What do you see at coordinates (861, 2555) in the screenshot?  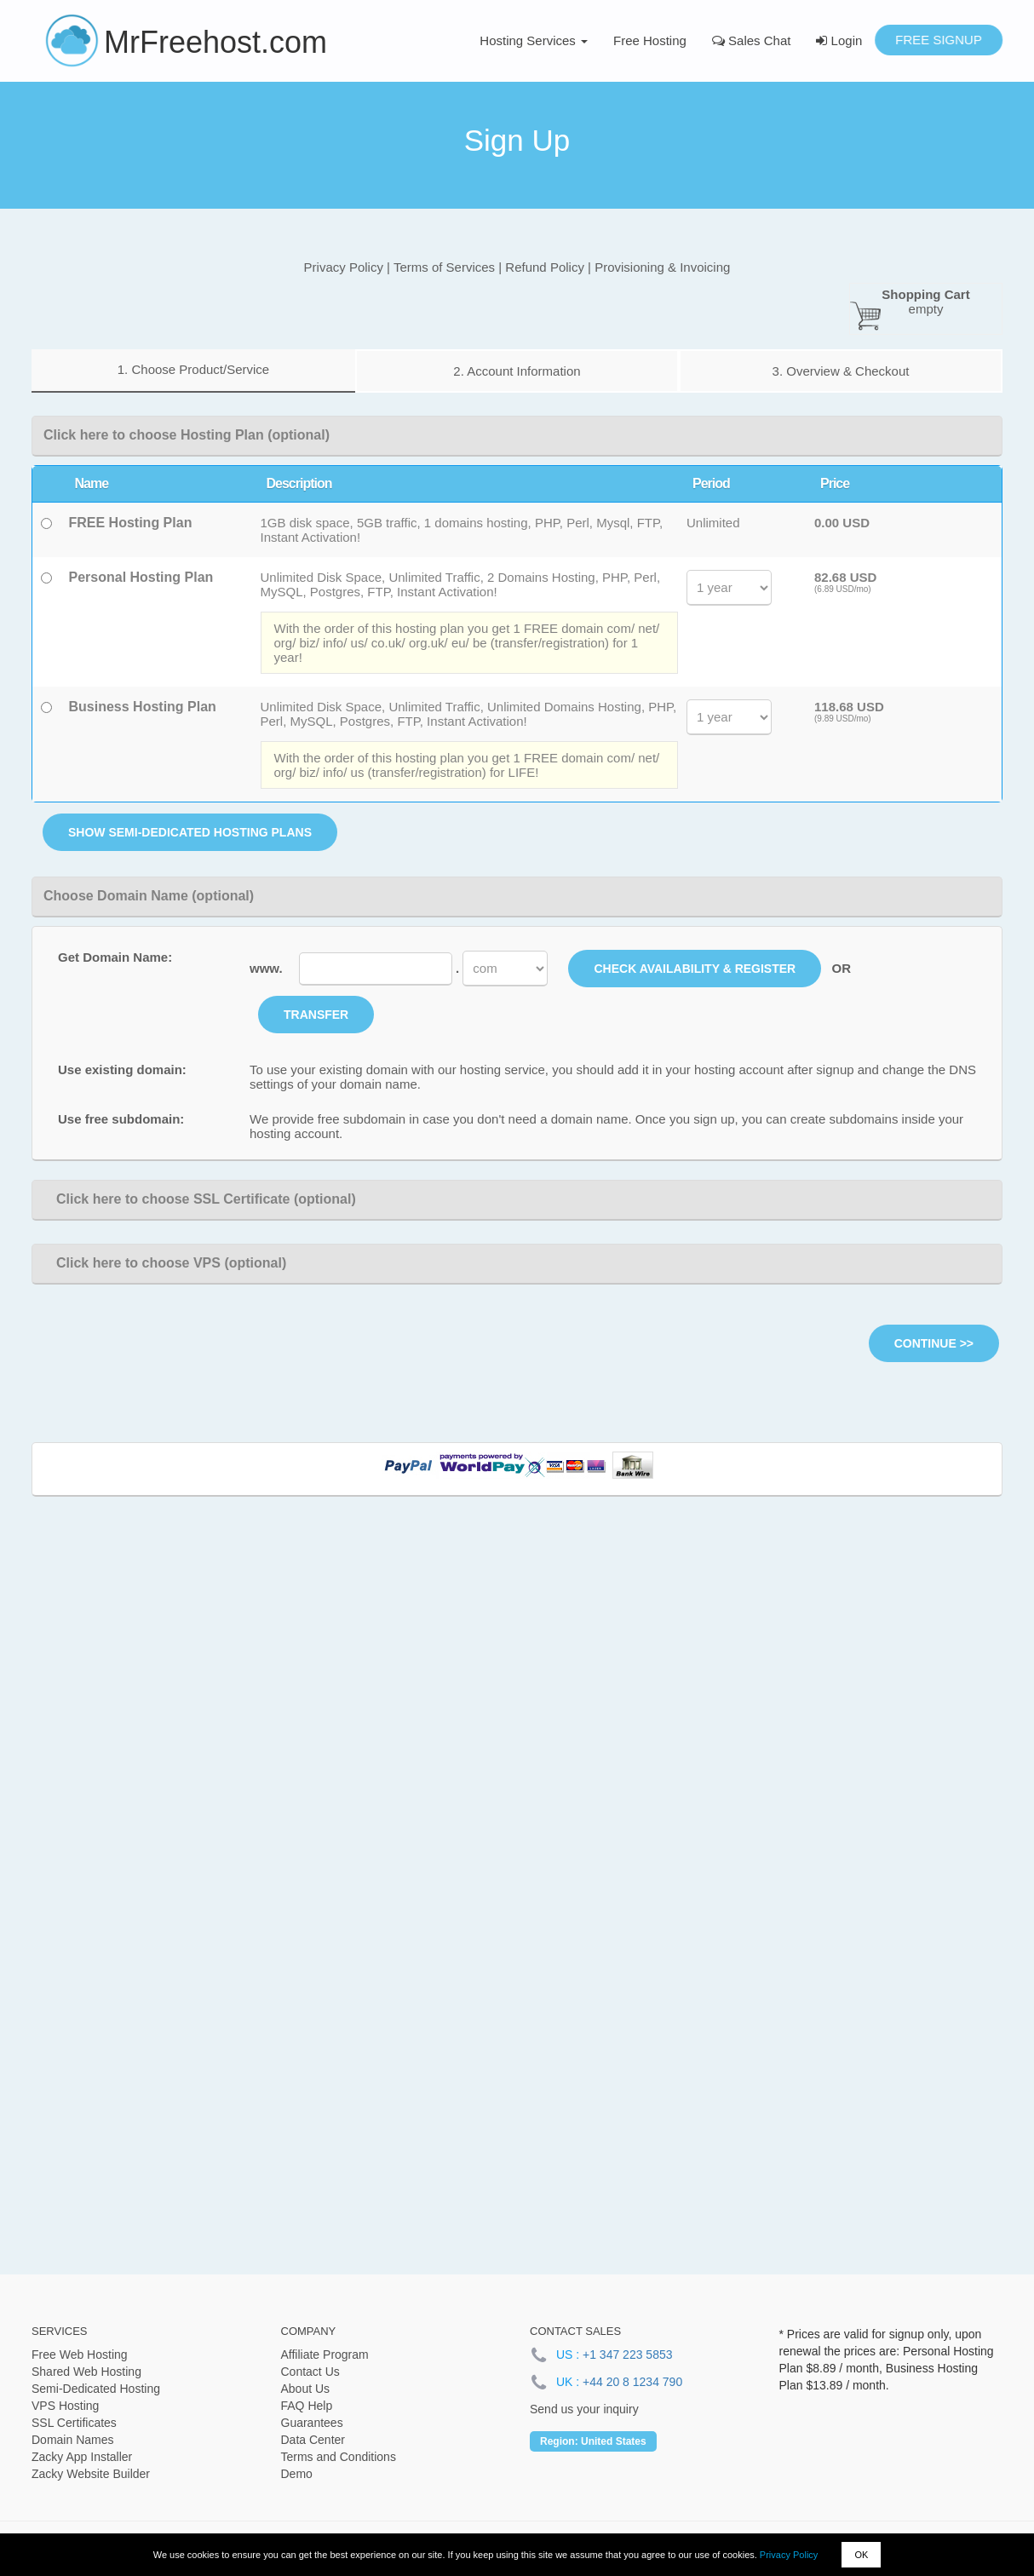 I see `OK` at bounding box center [861, 2555].